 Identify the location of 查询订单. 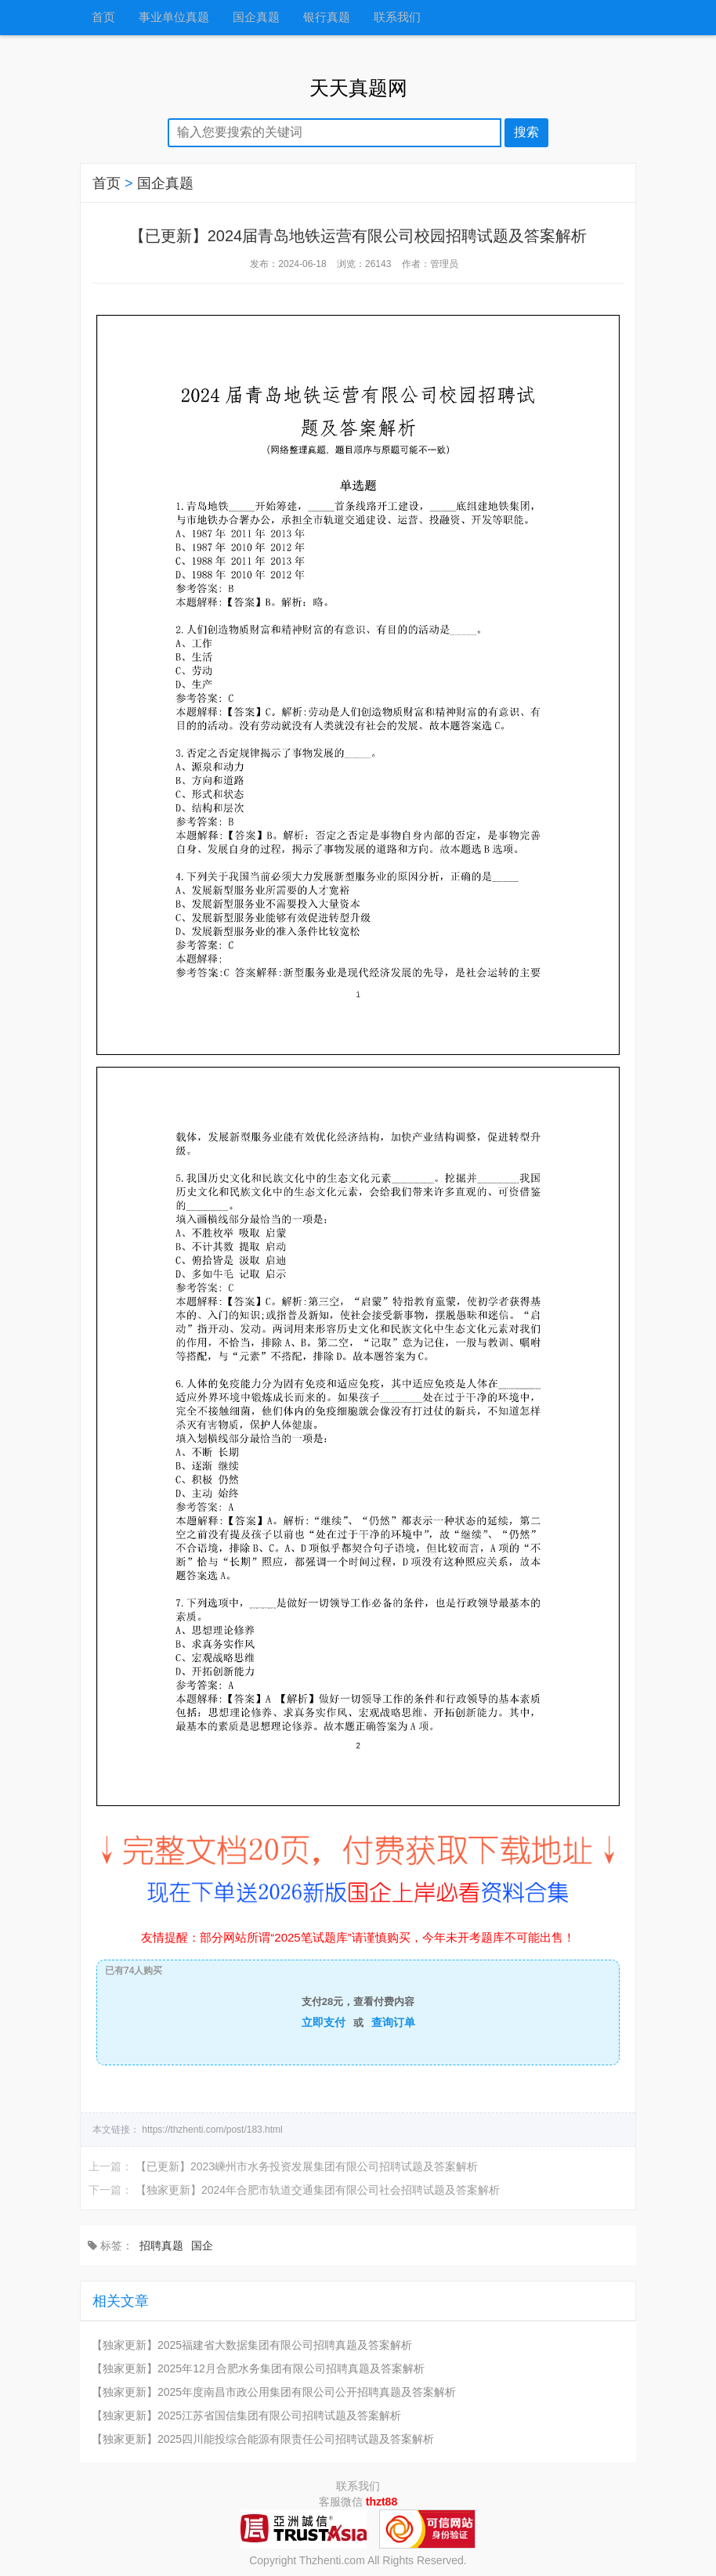
(393, 2022).